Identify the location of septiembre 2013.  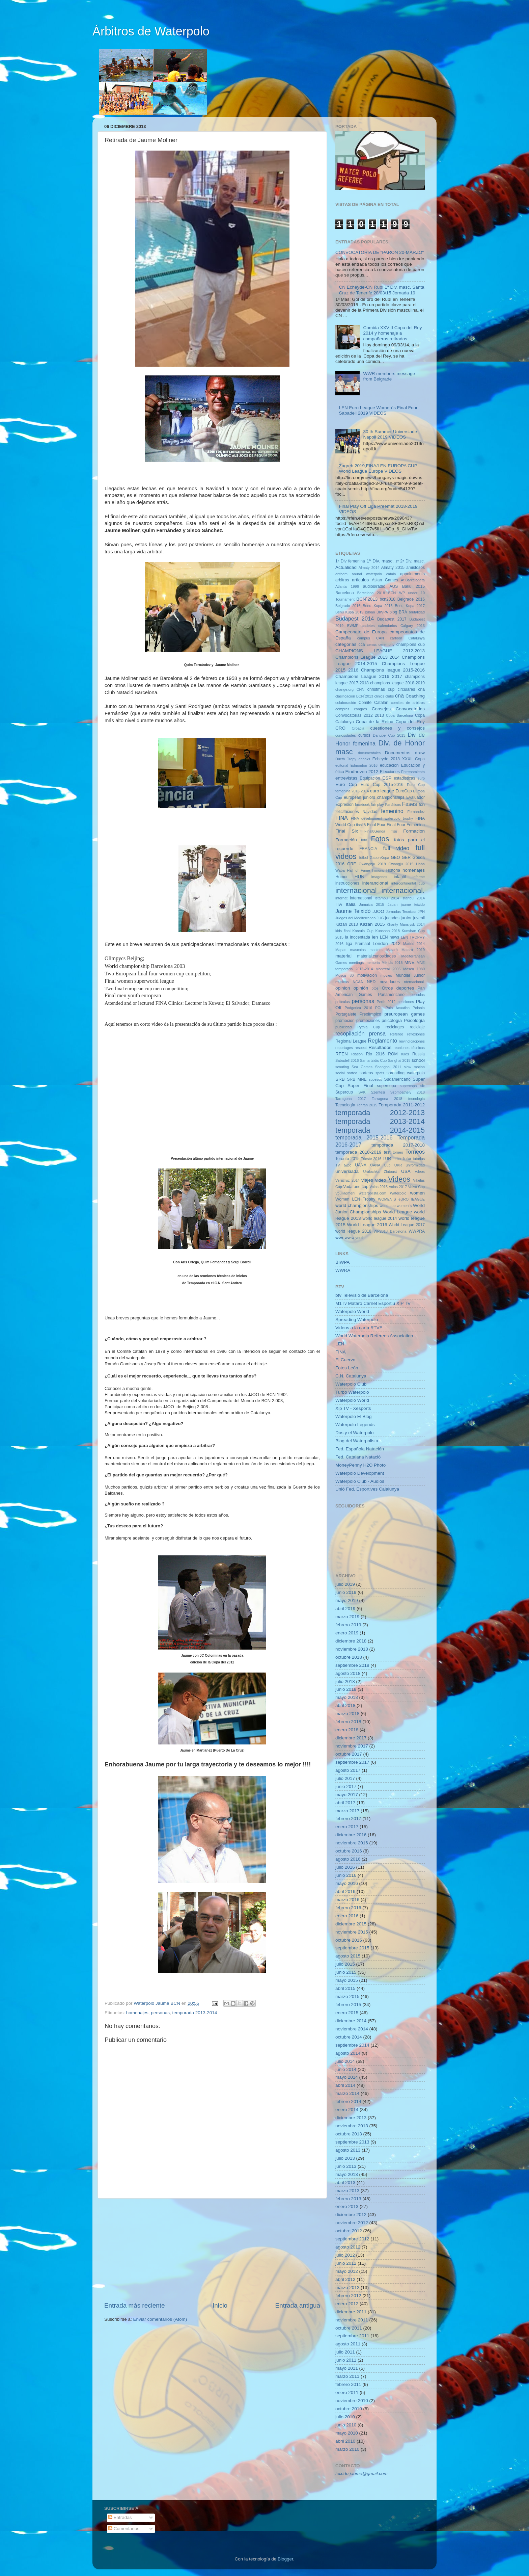
(352, 2142).